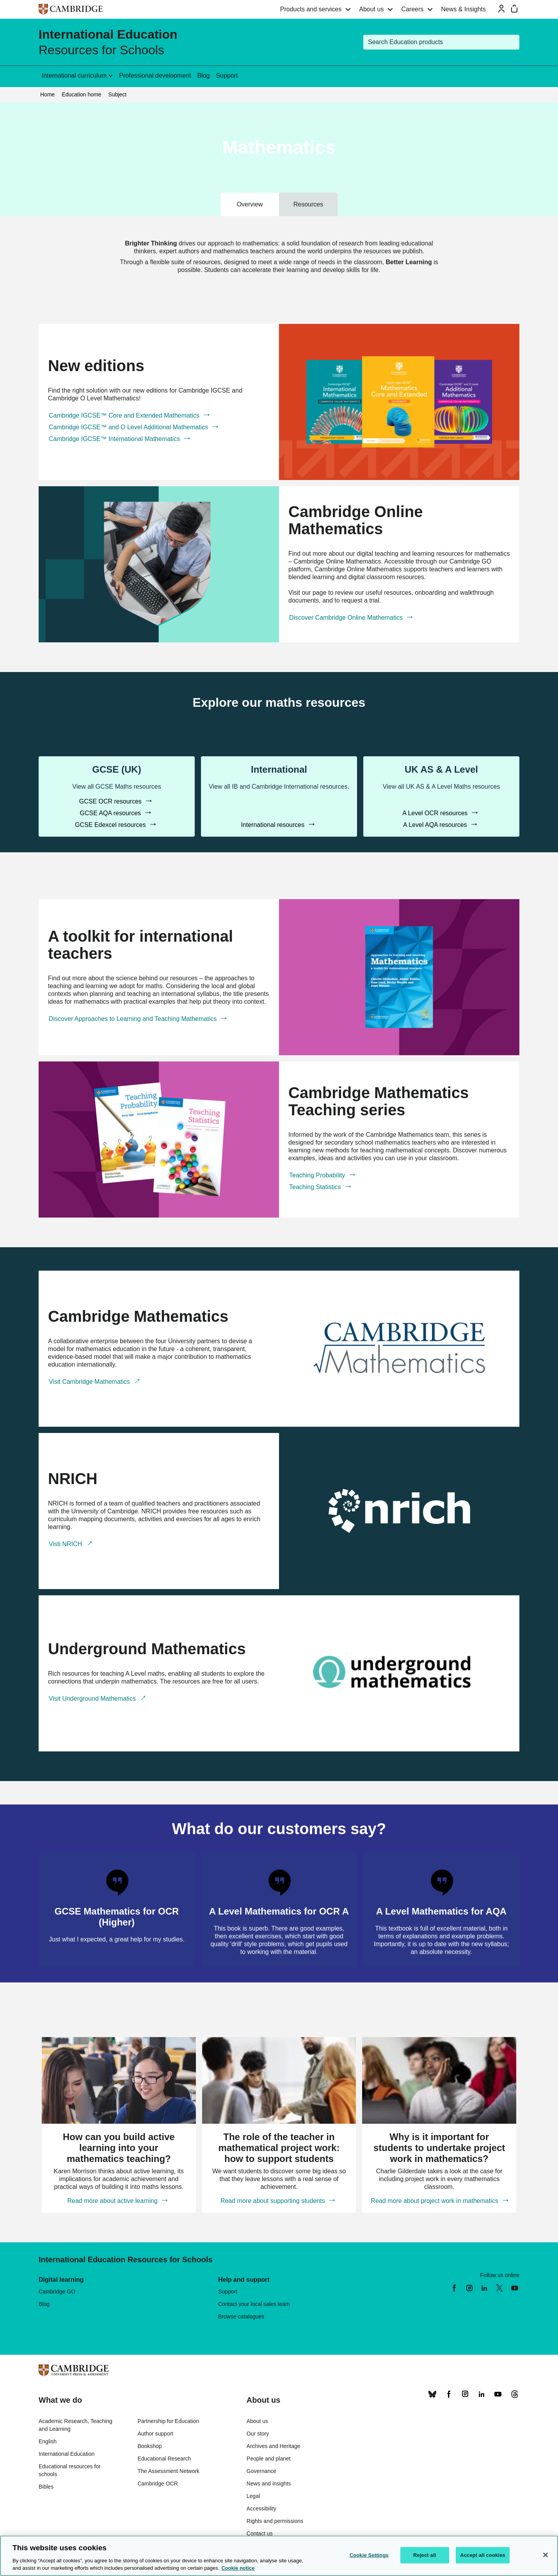  Describe the element at coordinates (134, 1018) in the screenshot. I see `Discover Approaches to Learning and Teaching Mathematics` at that location.